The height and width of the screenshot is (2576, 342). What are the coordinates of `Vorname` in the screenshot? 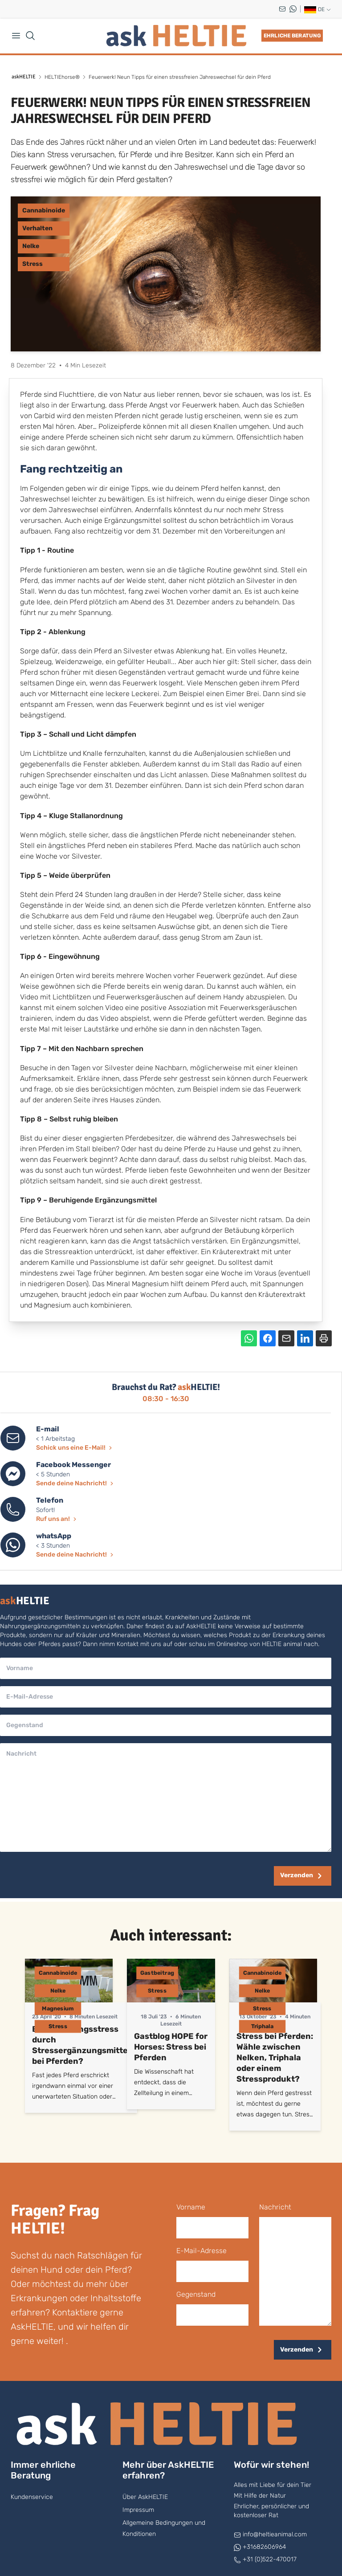 It's located at (190, 2207).